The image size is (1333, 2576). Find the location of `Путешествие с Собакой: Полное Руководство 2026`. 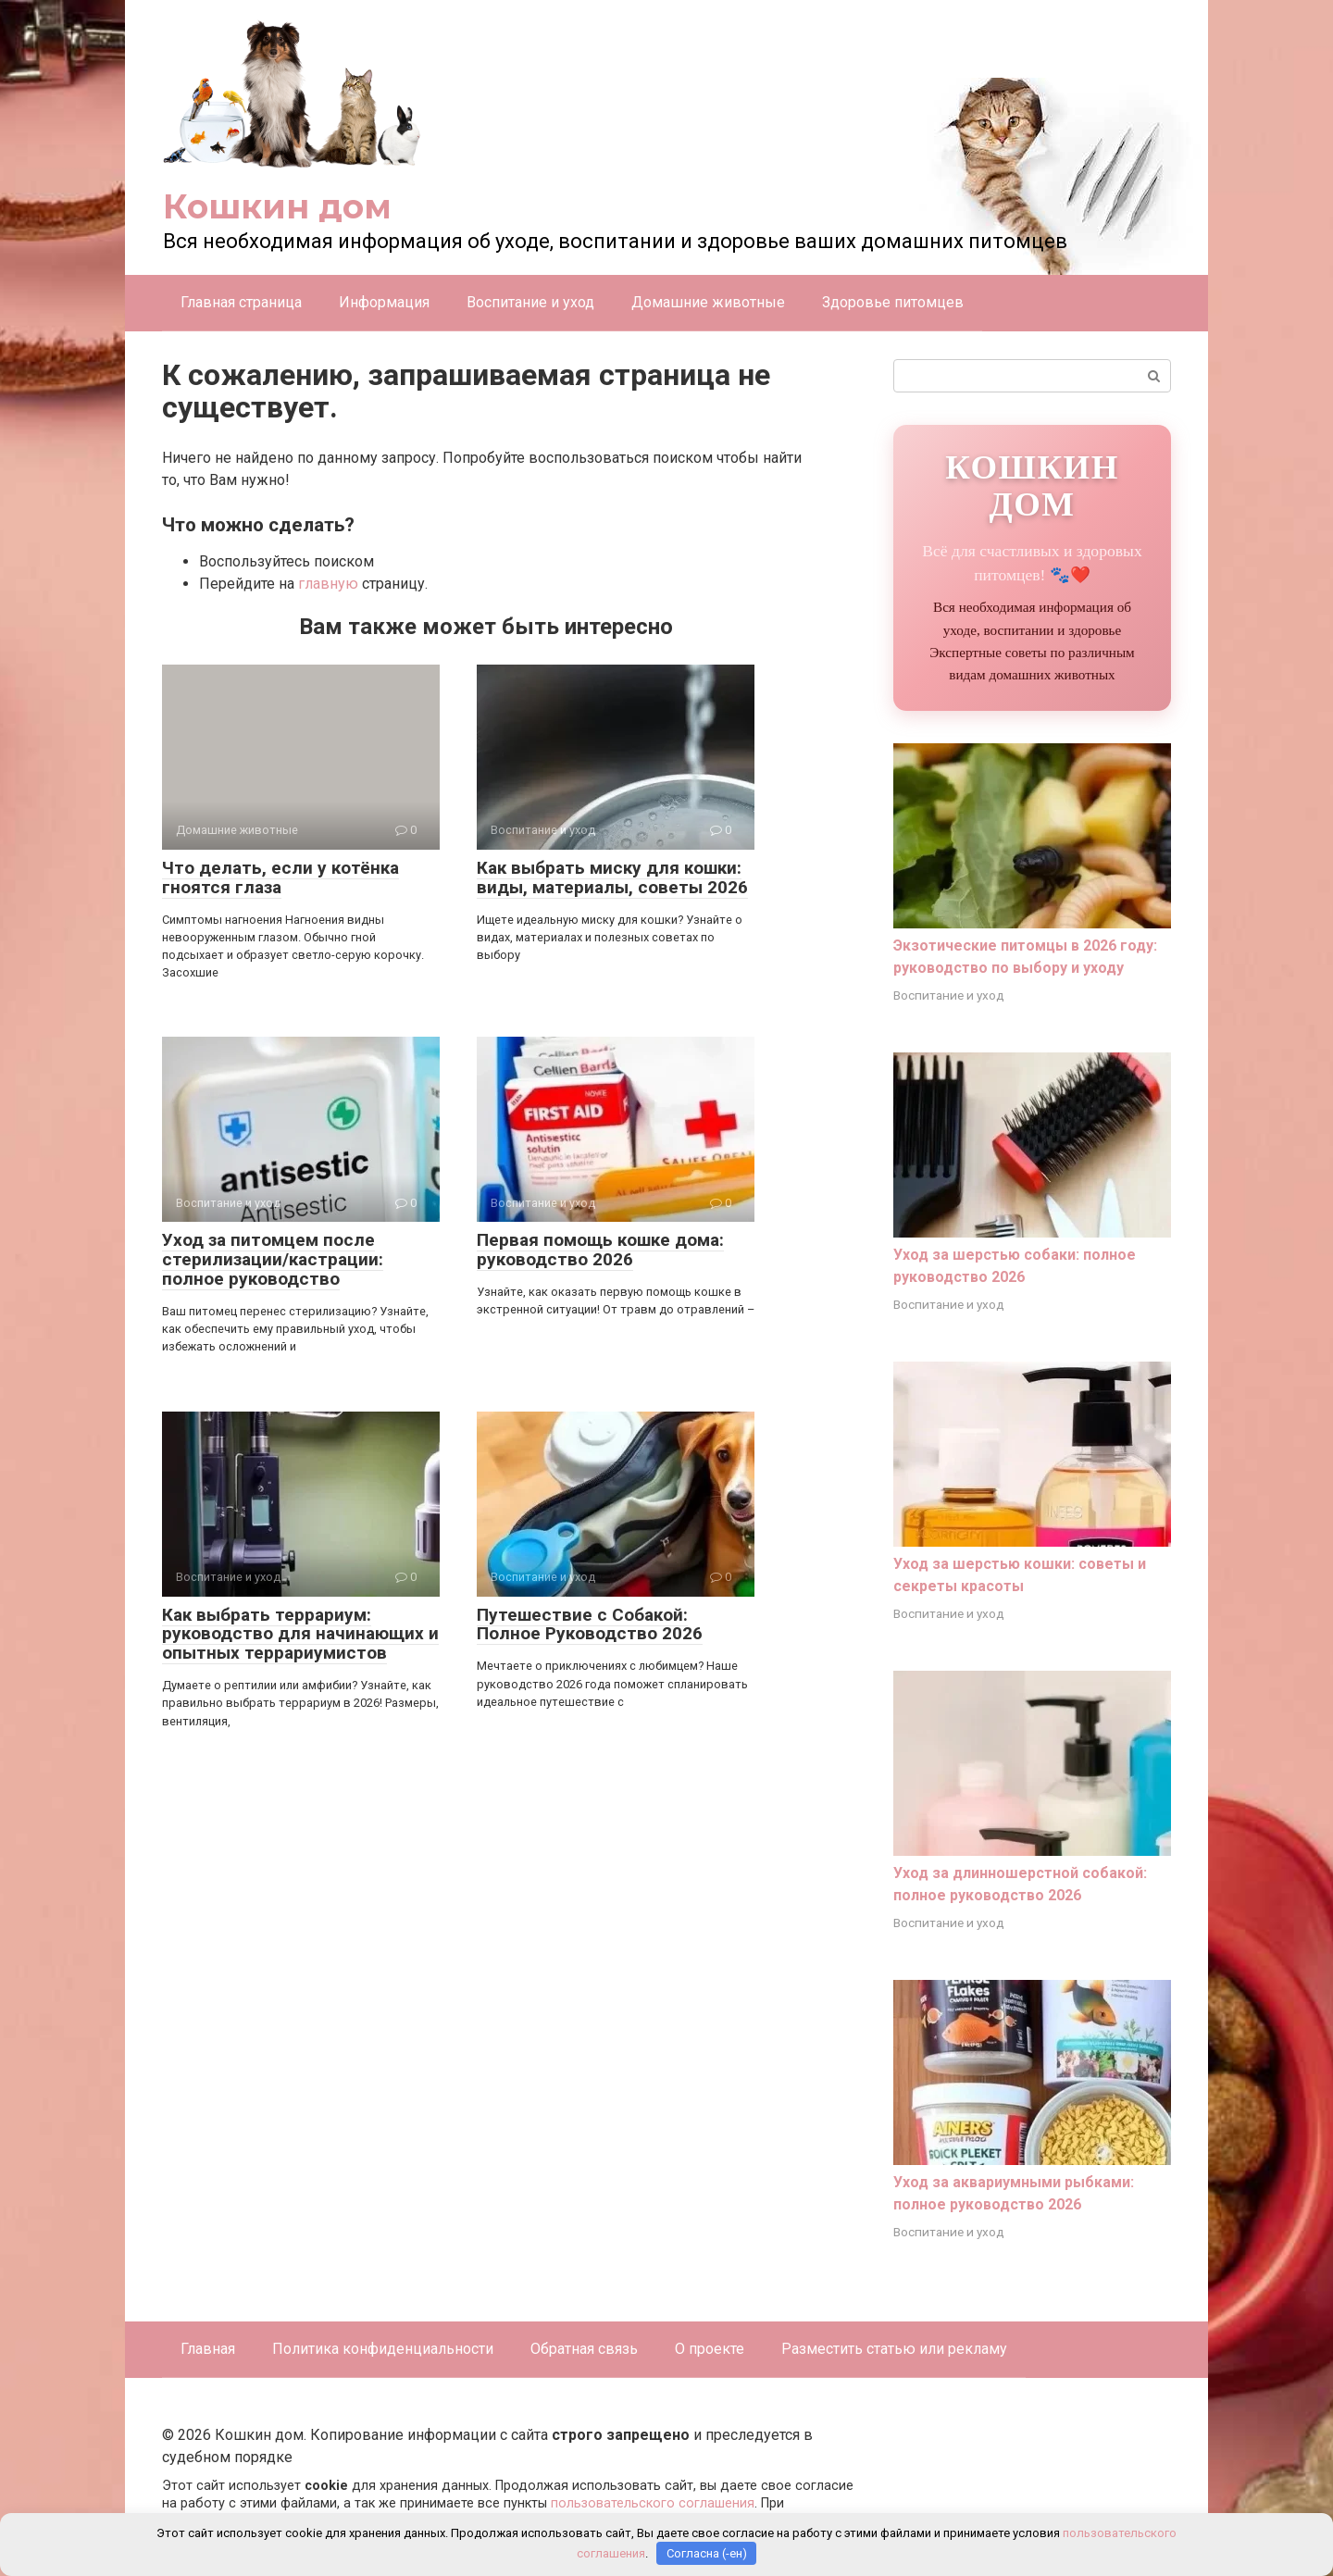

Путешествие с Собакой: Полное Руководство 2026 is located at coordinates (590, 1624).